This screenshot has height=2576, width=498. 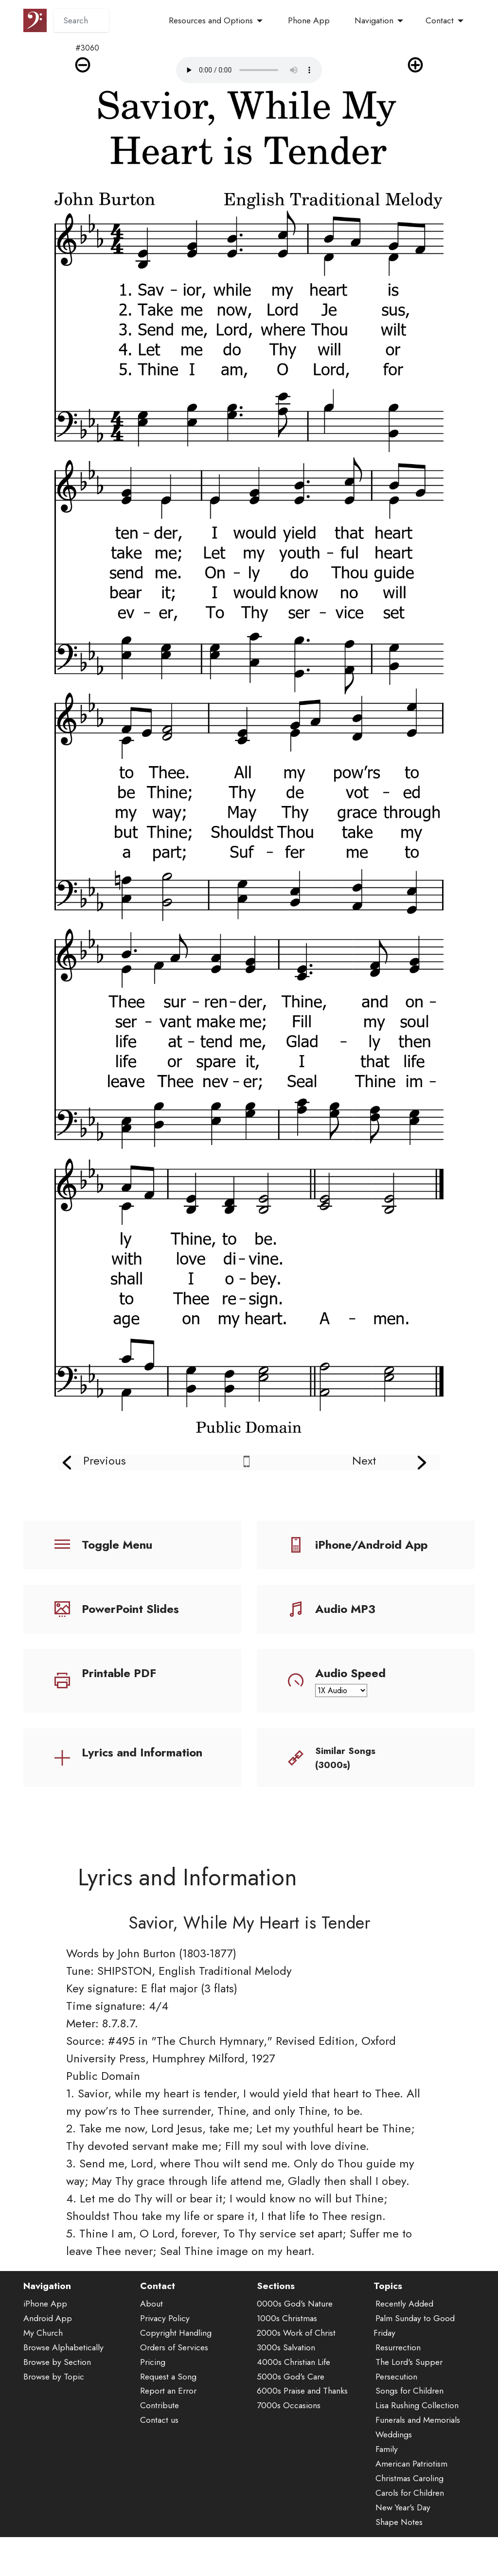 I want to click on New Year's Day, so click(x=402, y=2564).